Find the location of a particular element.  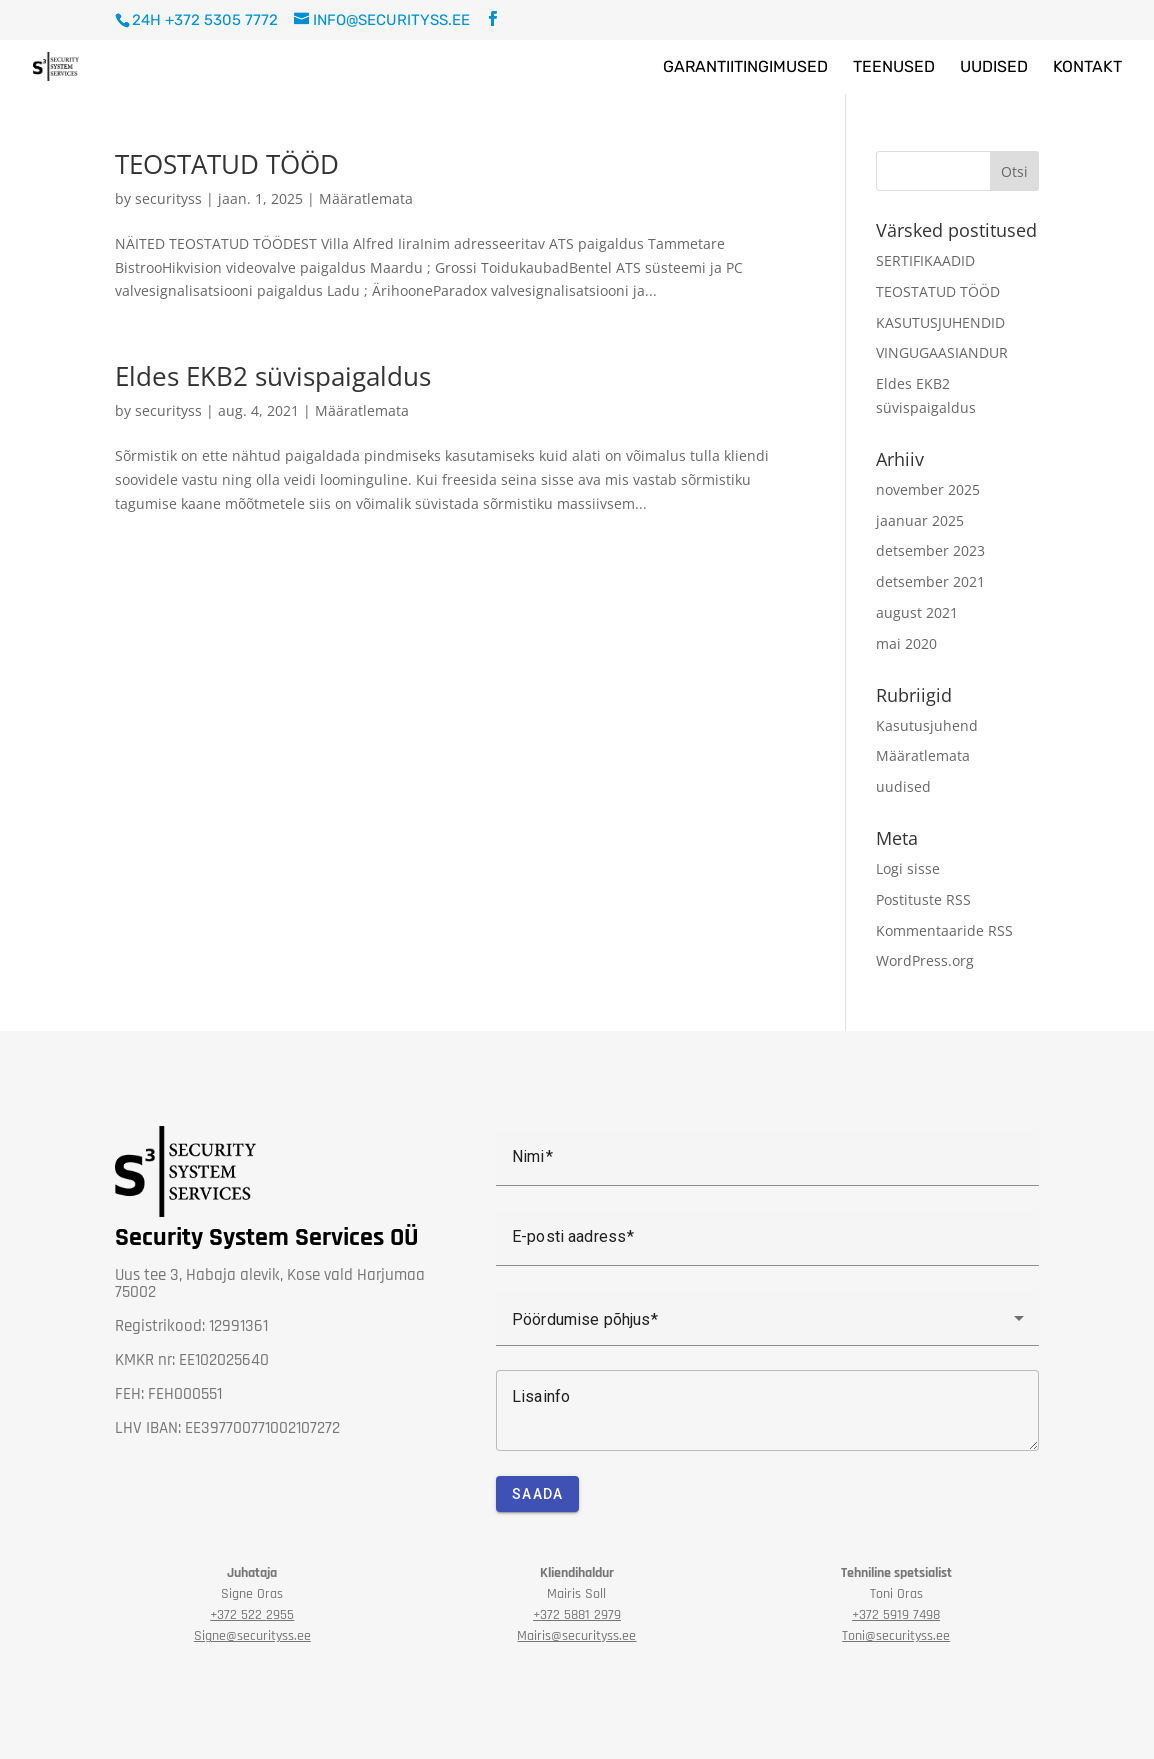

Uudised is located at coordinates (994, 68).